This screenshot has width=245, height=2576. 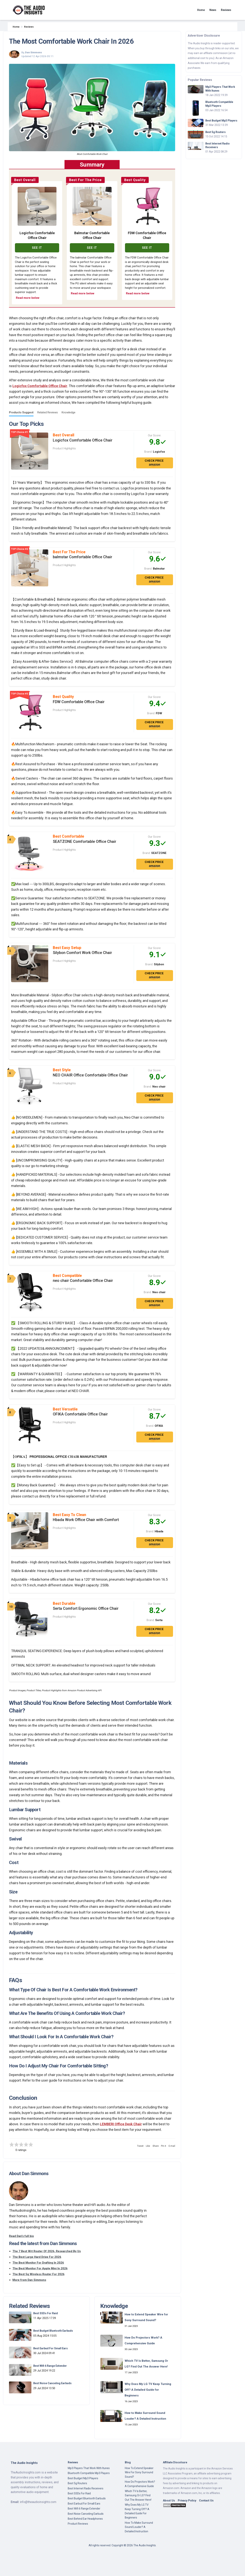 I want to click on Read more below, so click(x=27, y=298).